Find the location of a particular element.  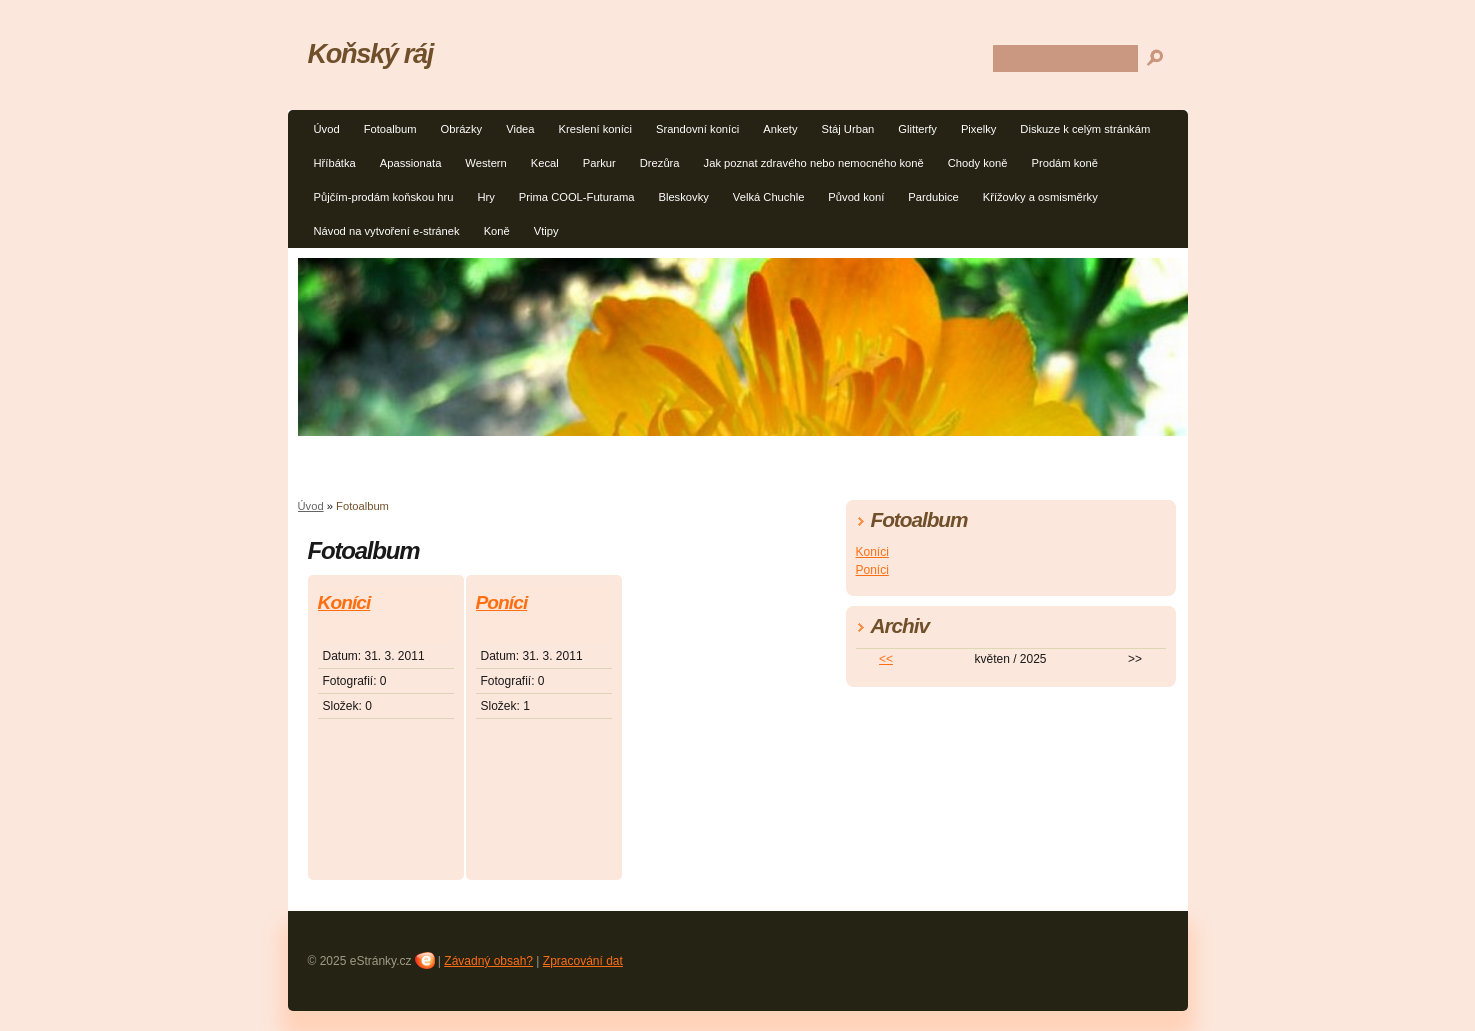

Hry is located at coordinates (485, 197).